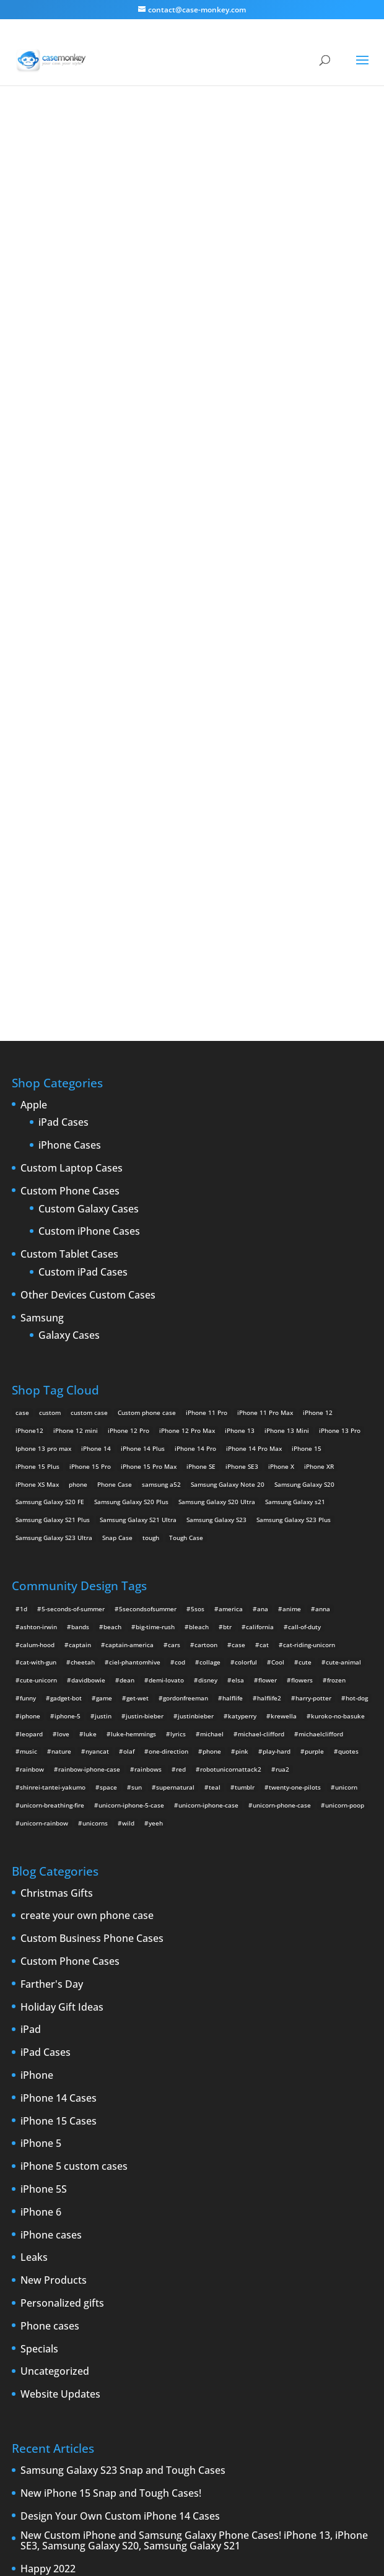 The image size is (384, 2576). Describe the element at coordinates (75, 1033) in the screenshot. I see `iPhone 12 mini [iPhone 12 mini (2 products)]` at that location.